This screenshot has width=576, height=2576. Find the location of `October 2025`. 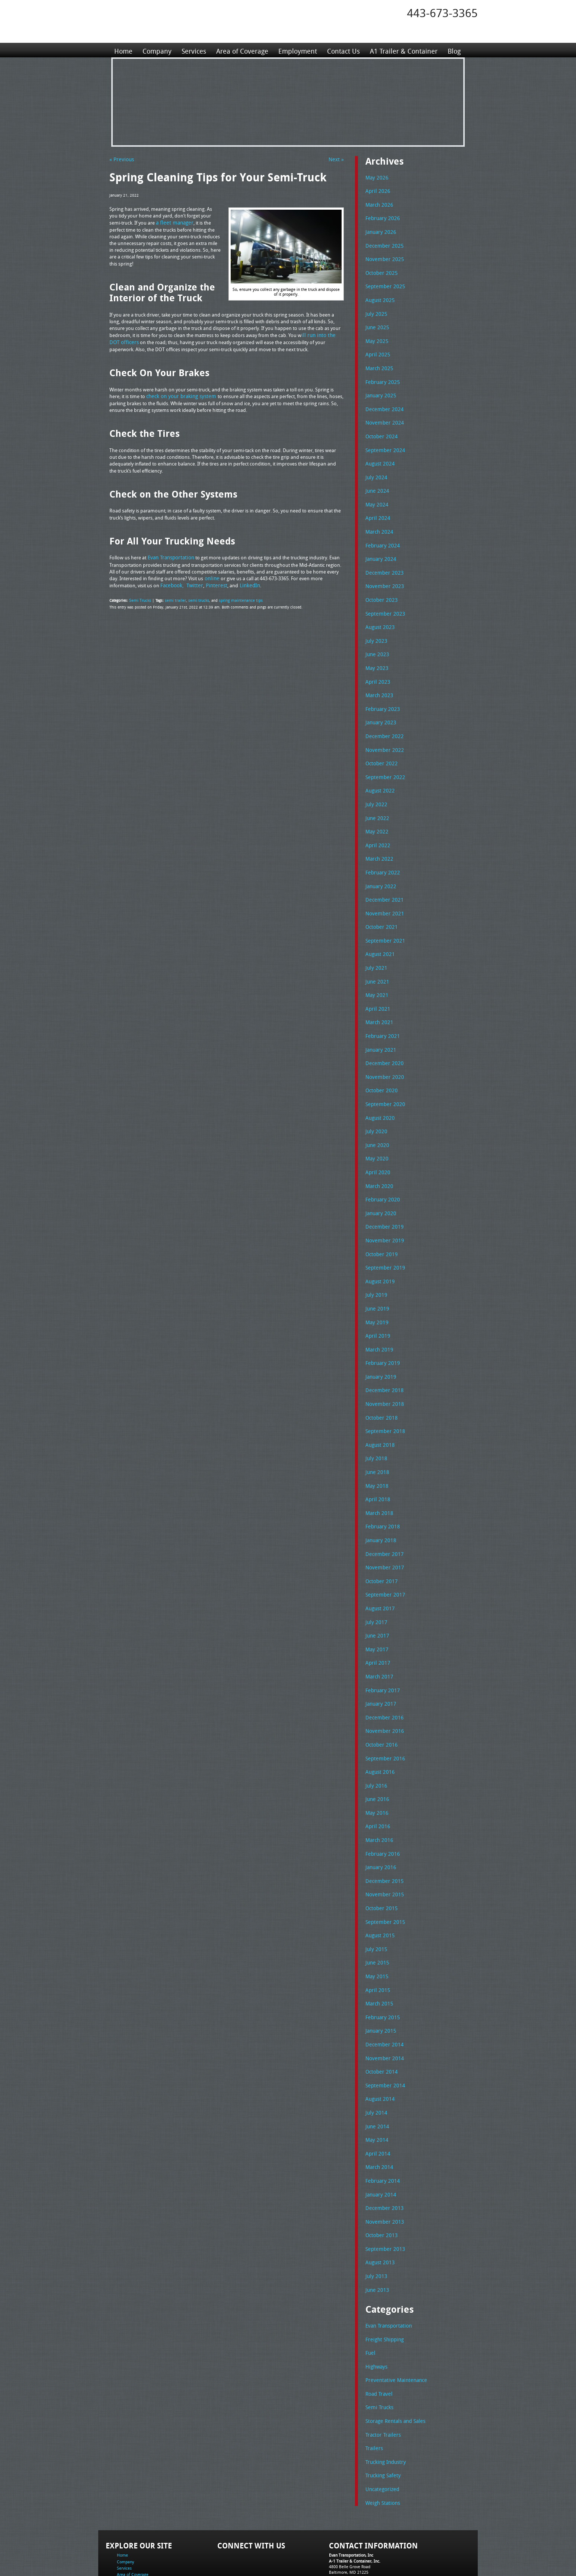

October 2025 is located at coordinates (380, 270).